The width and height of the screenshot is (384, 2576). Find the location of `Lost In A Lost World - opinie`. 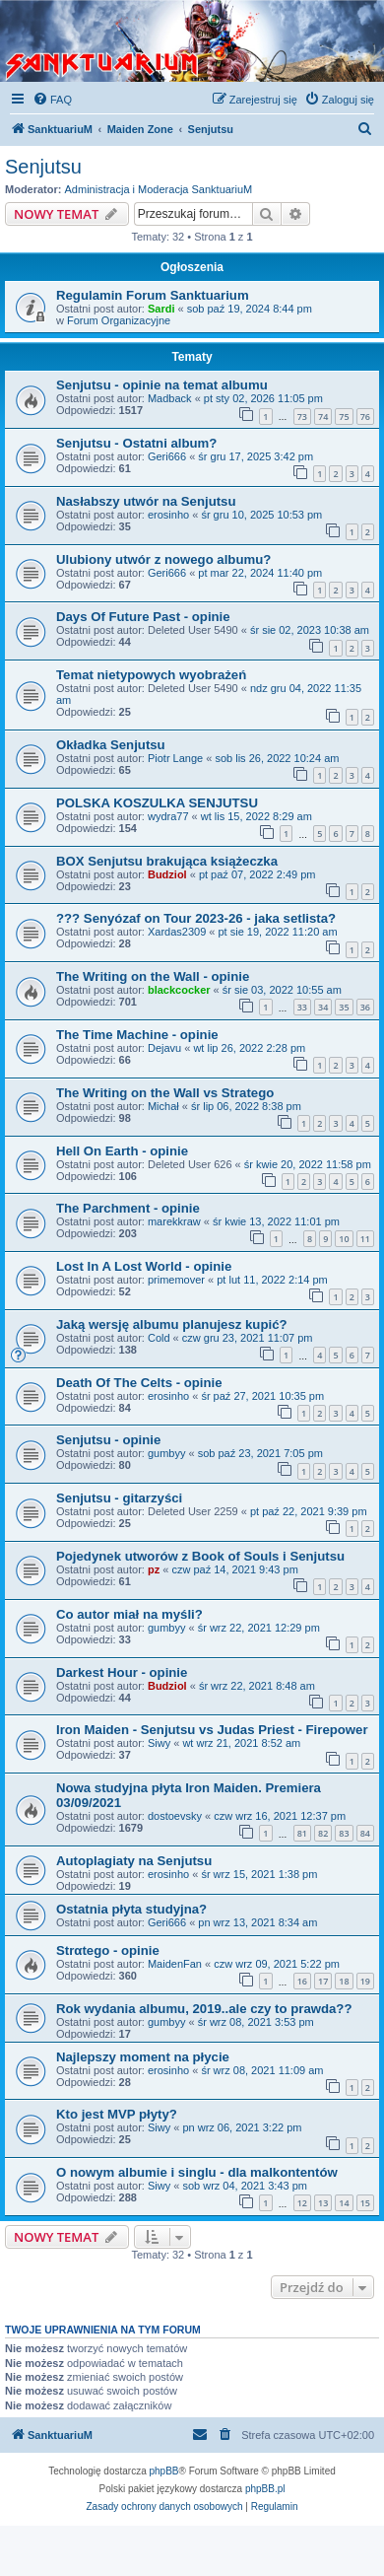

Lost In A Lost World - opinie is located at coordinates (143, 1266).